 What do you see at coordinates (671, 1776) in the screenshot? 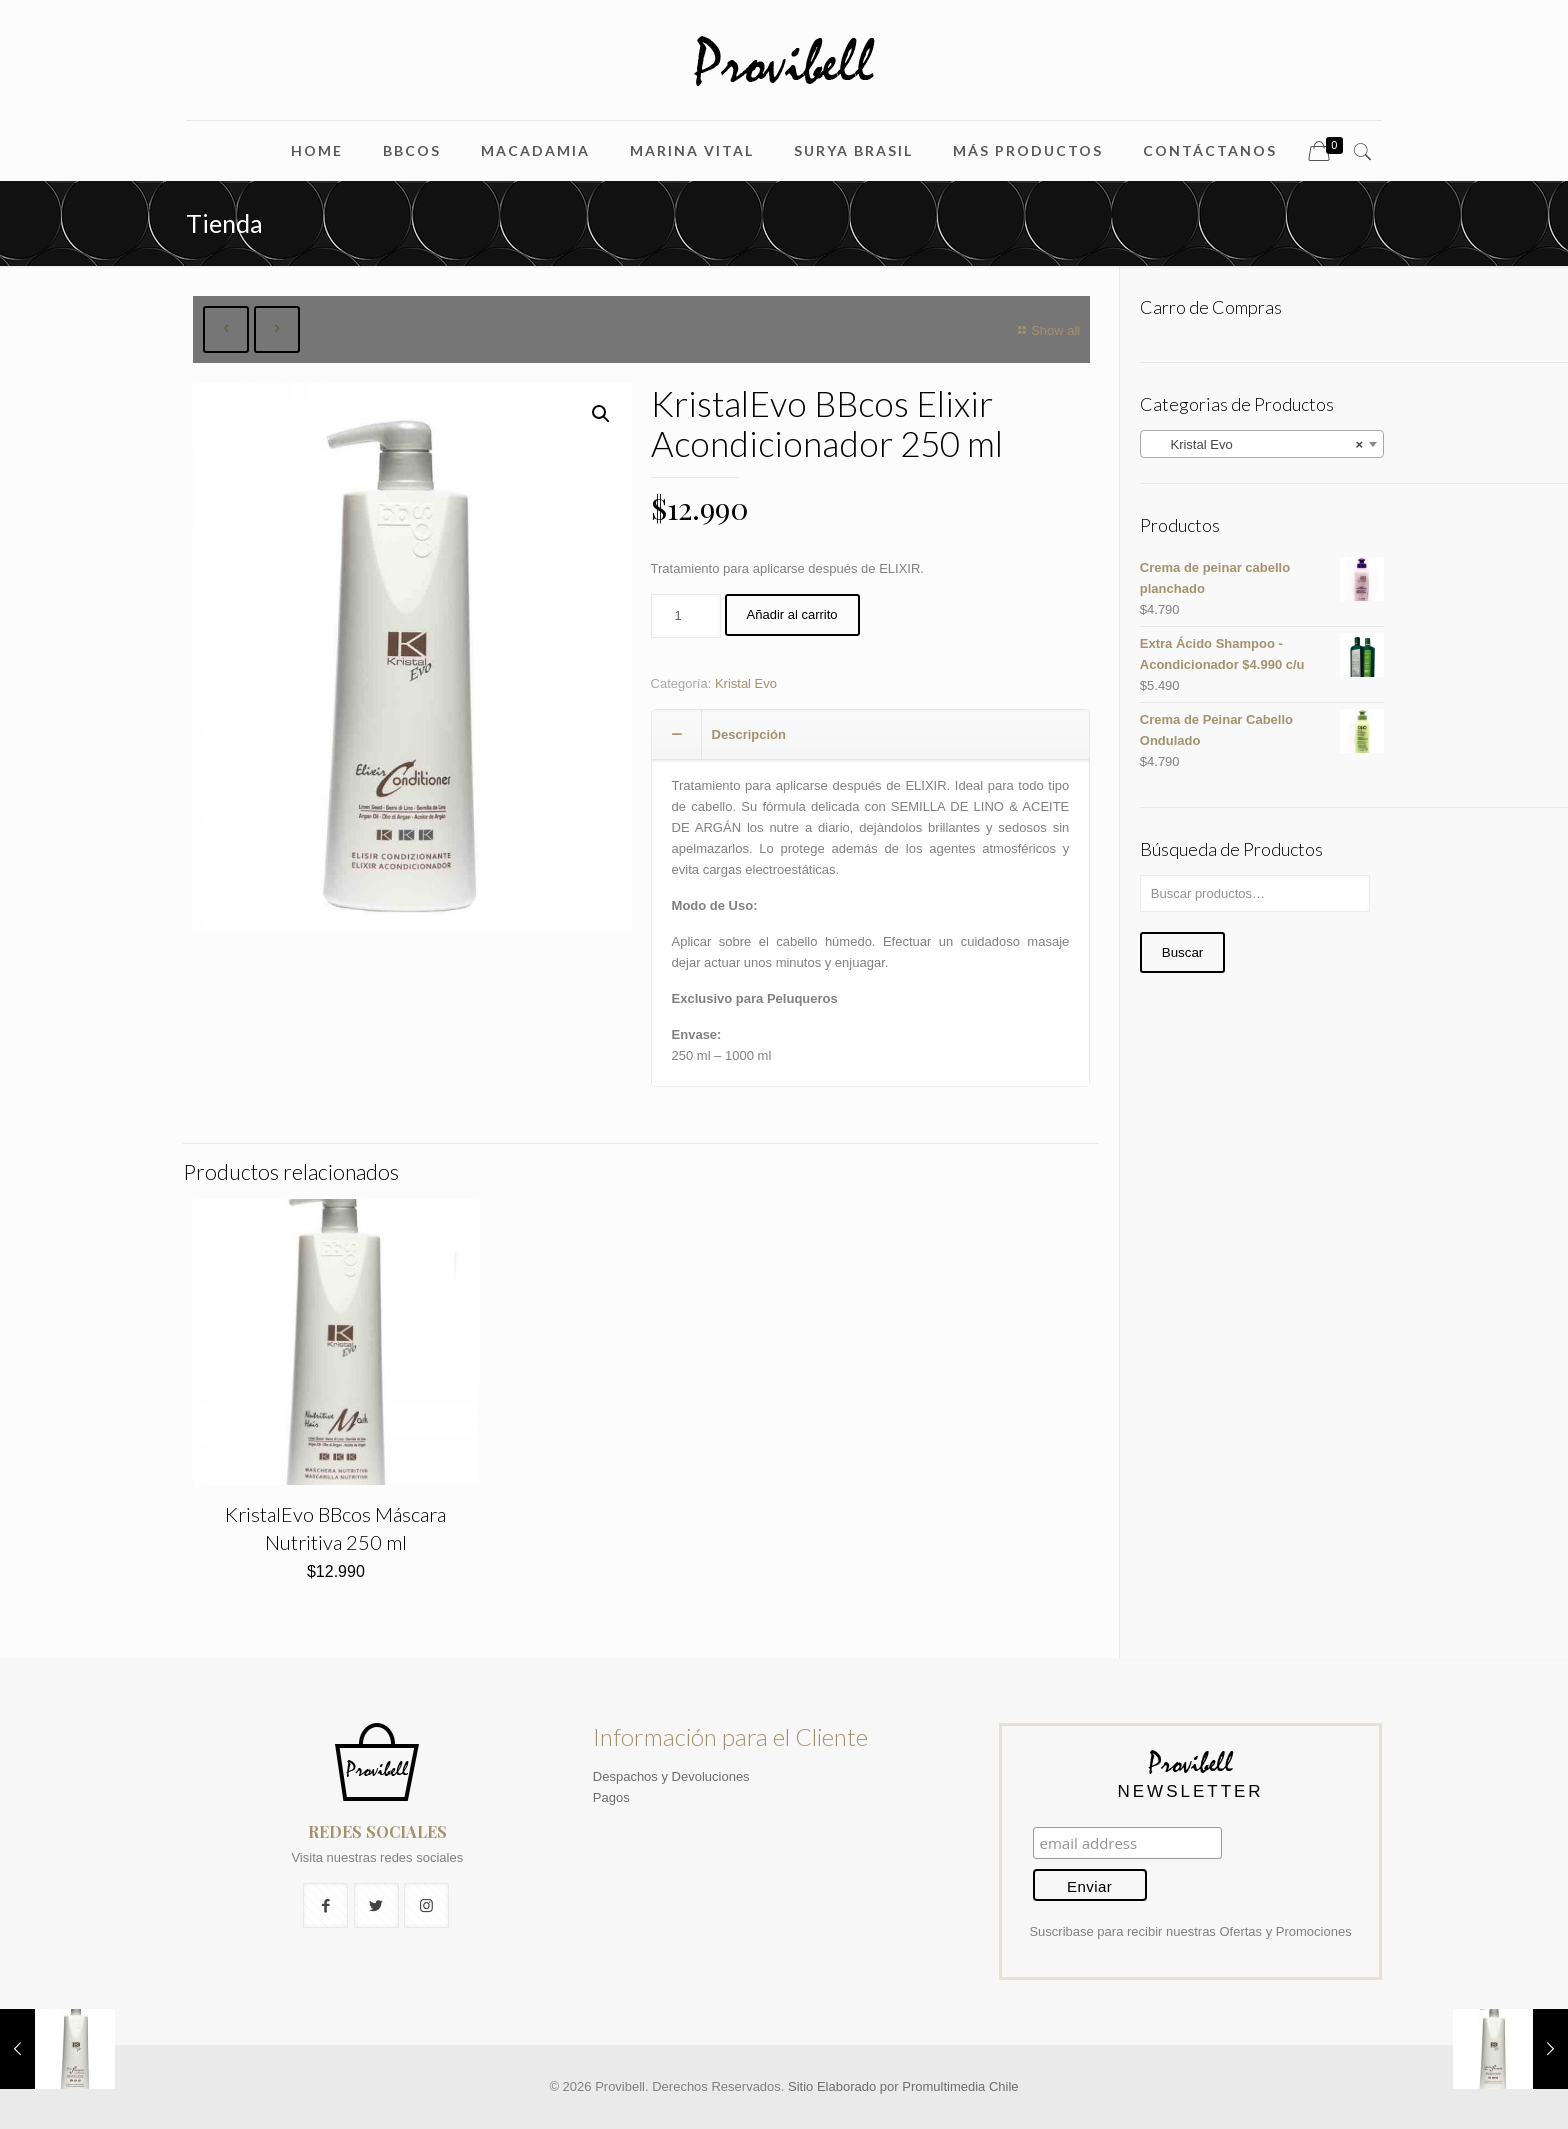
I see `Despachos y Devoluciones` at bounding box center [671, 1776].